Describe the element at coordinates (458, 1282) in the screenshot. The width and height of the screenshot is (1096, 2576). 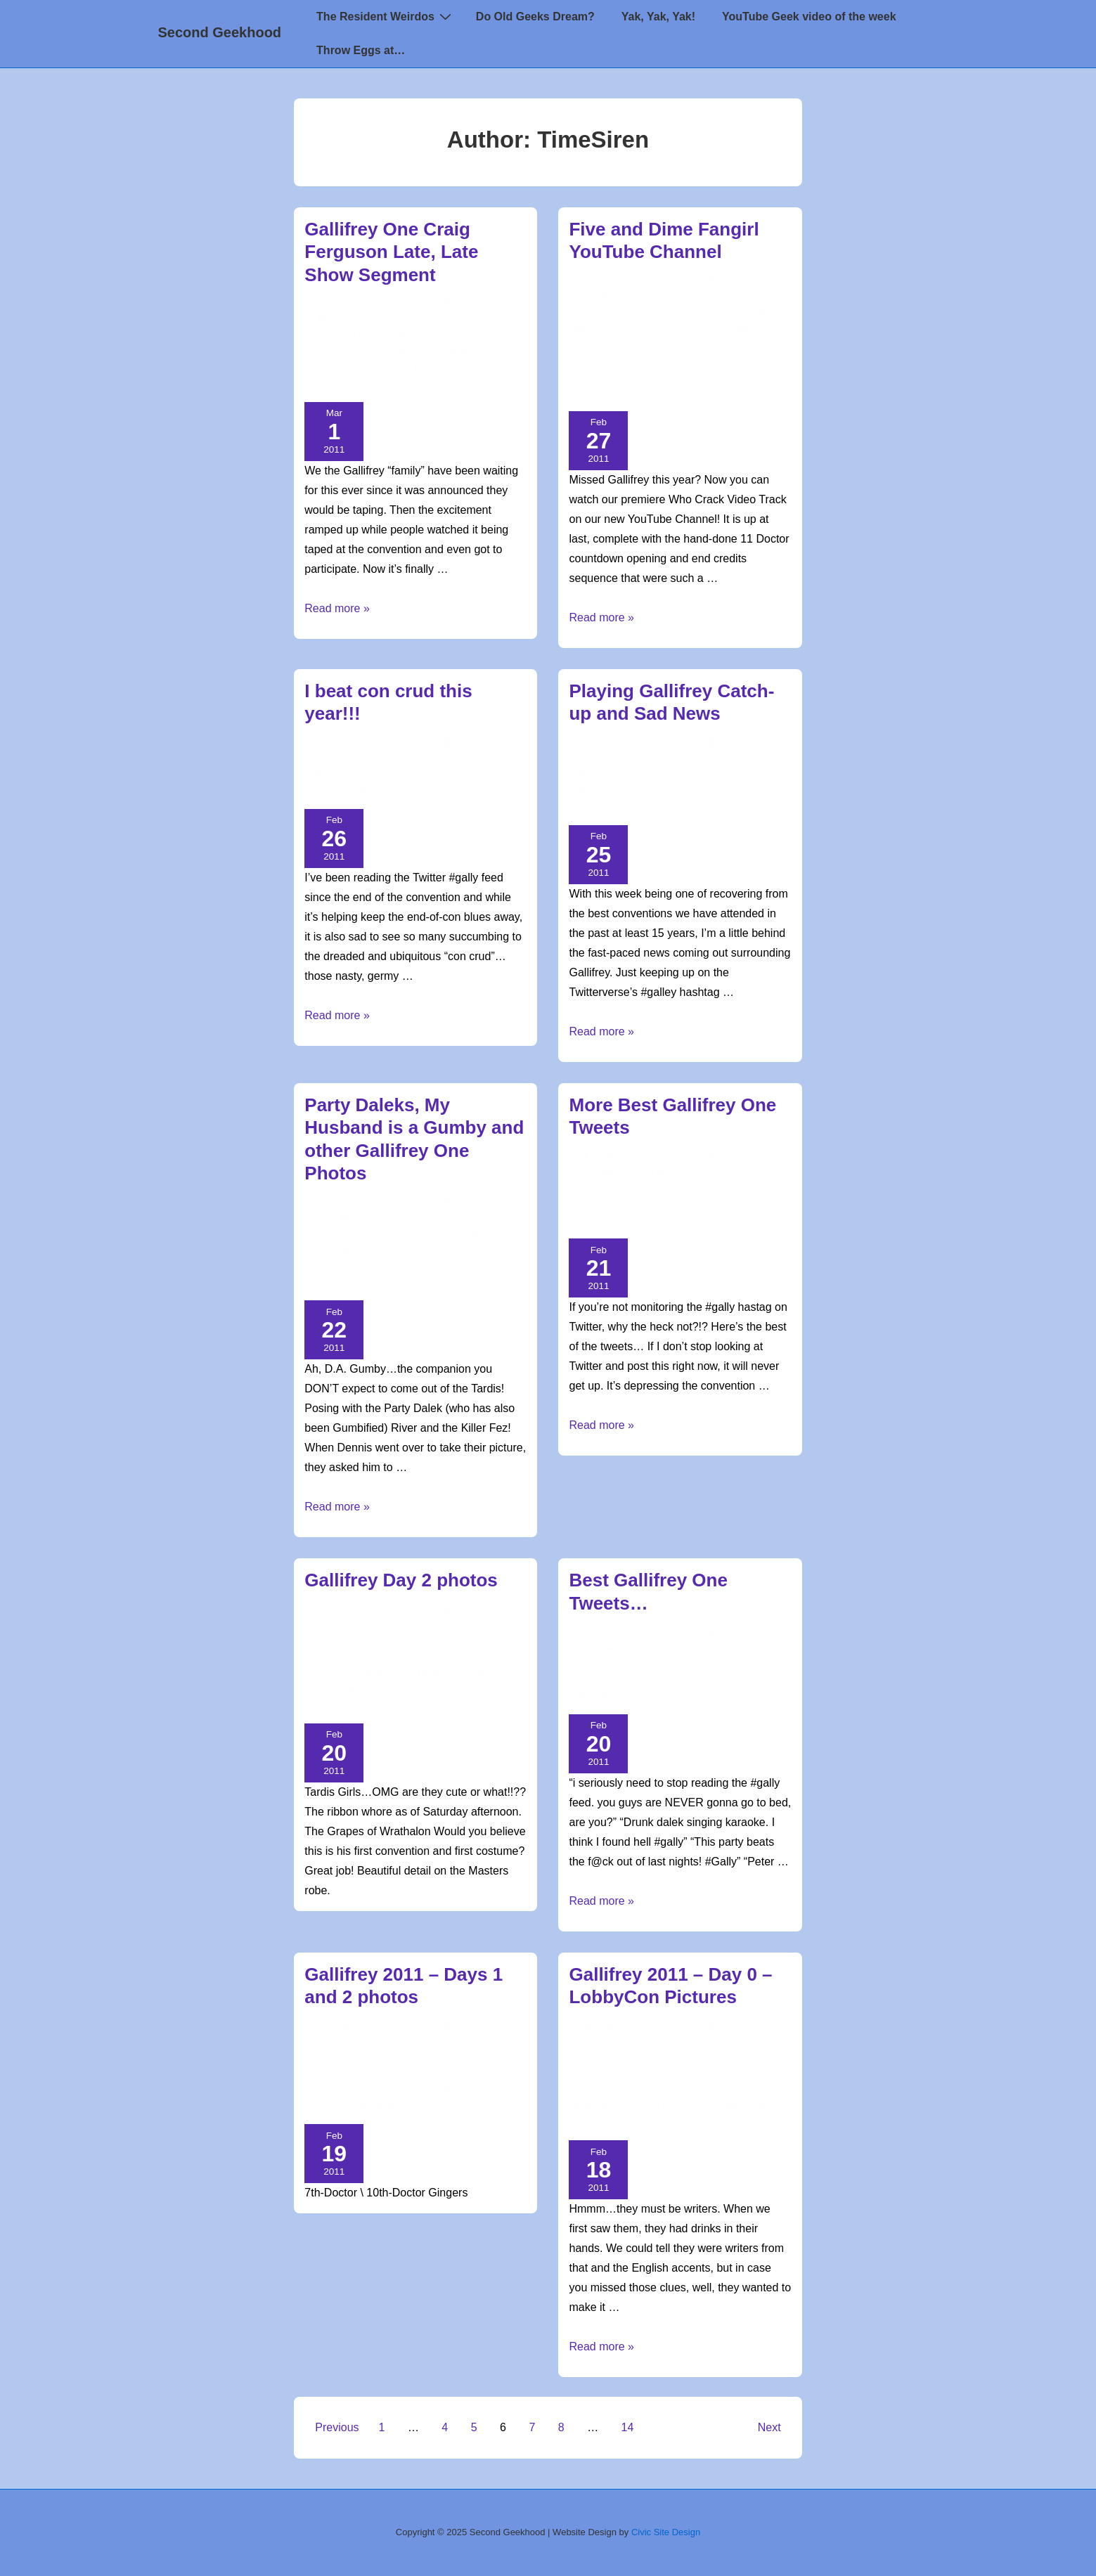
I see `River Song` at that location.